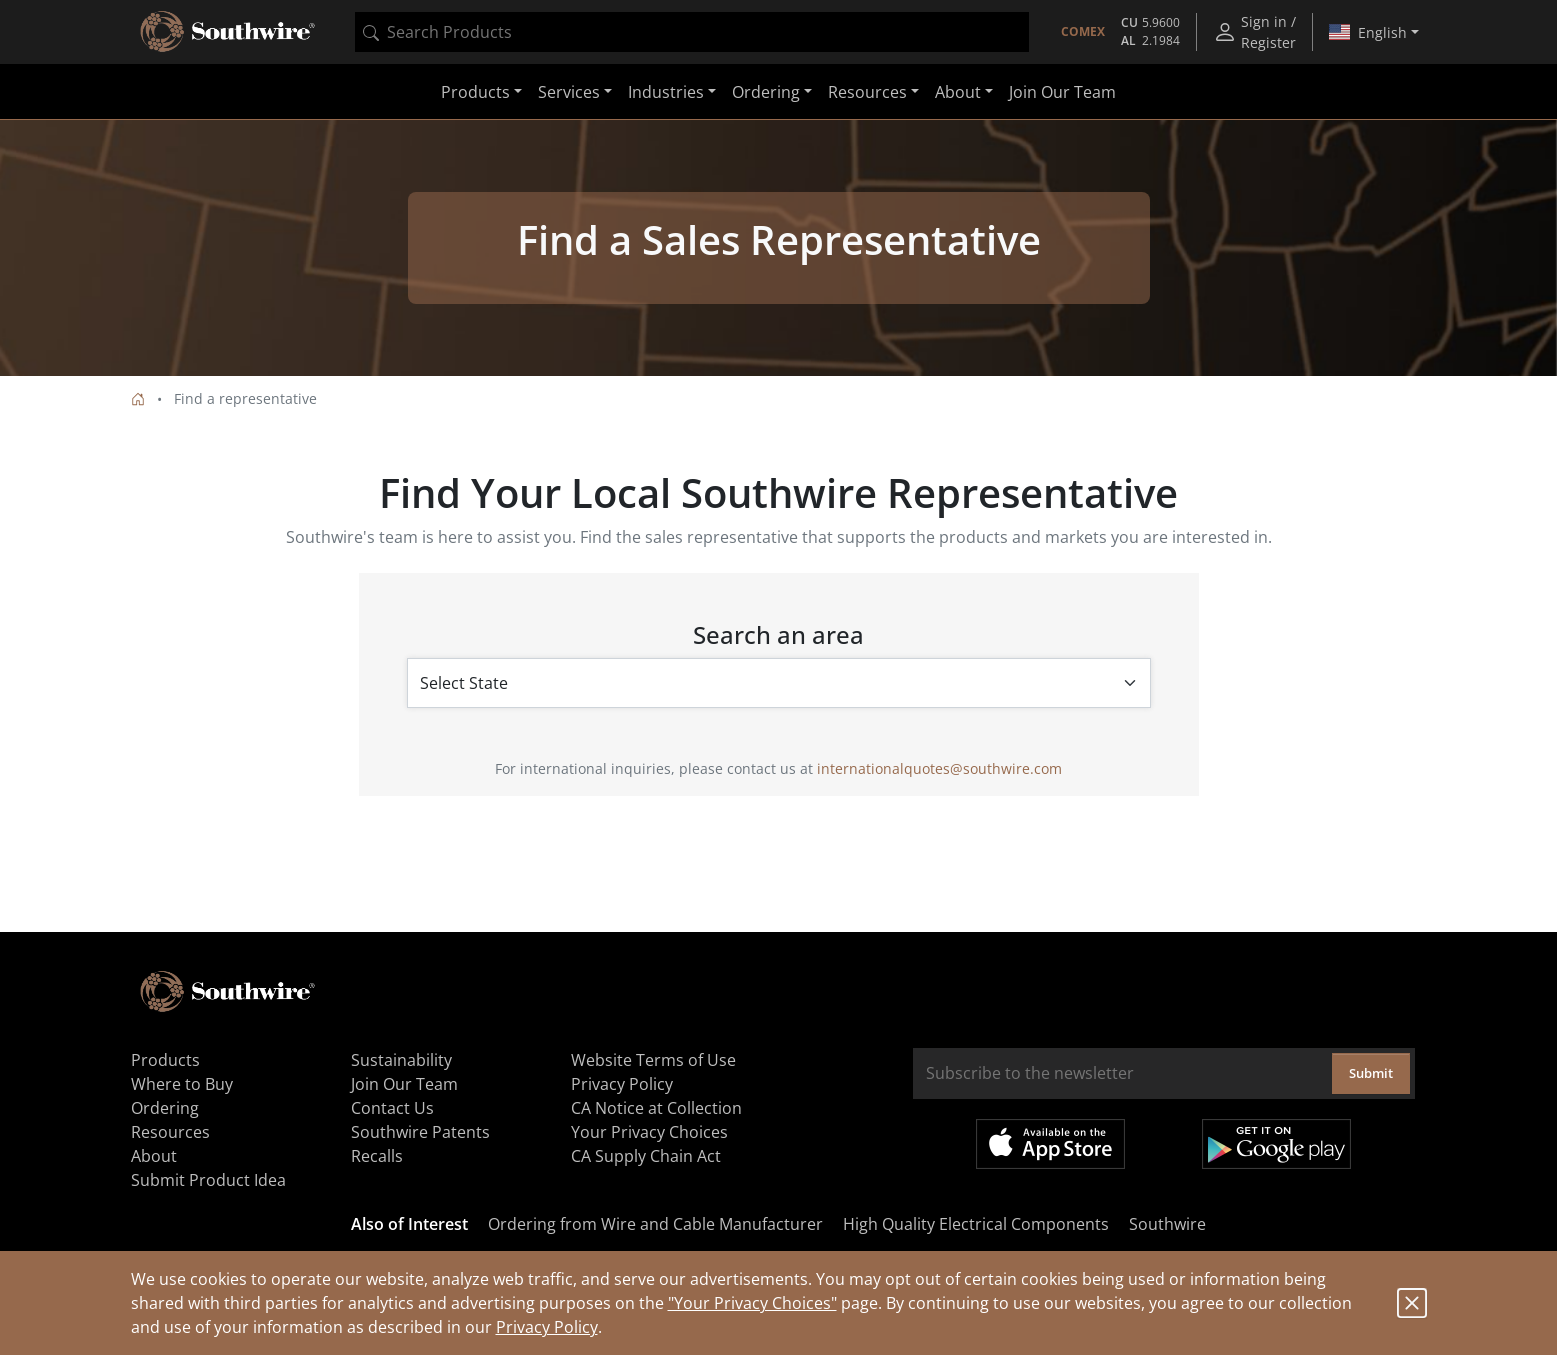 The image size is (1557, 1355). I want to click on Ordering, so click(165, 1108).